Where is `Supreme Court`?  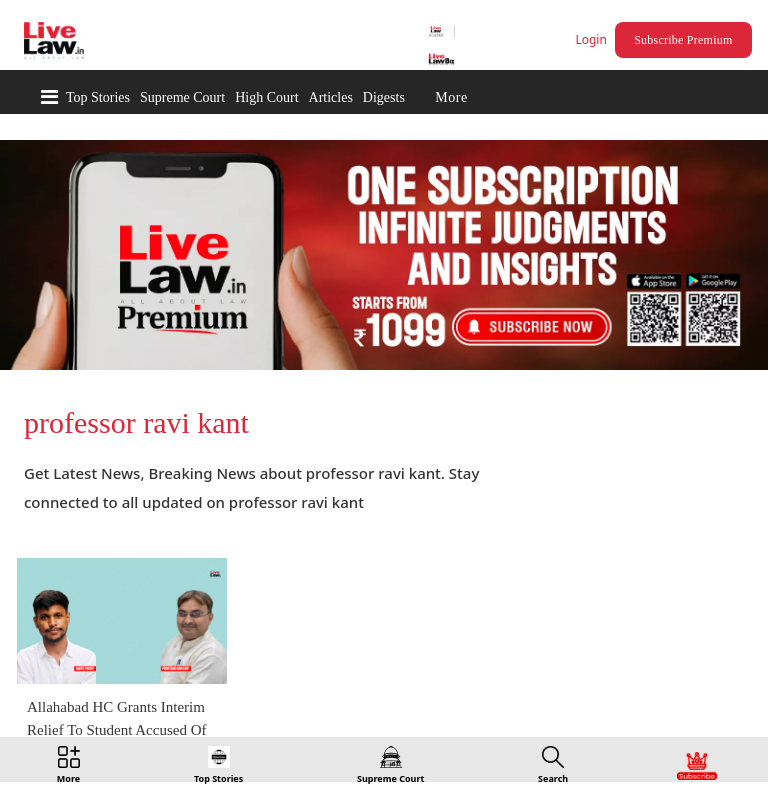
Supreme Court is located at coordinates (182, 97).